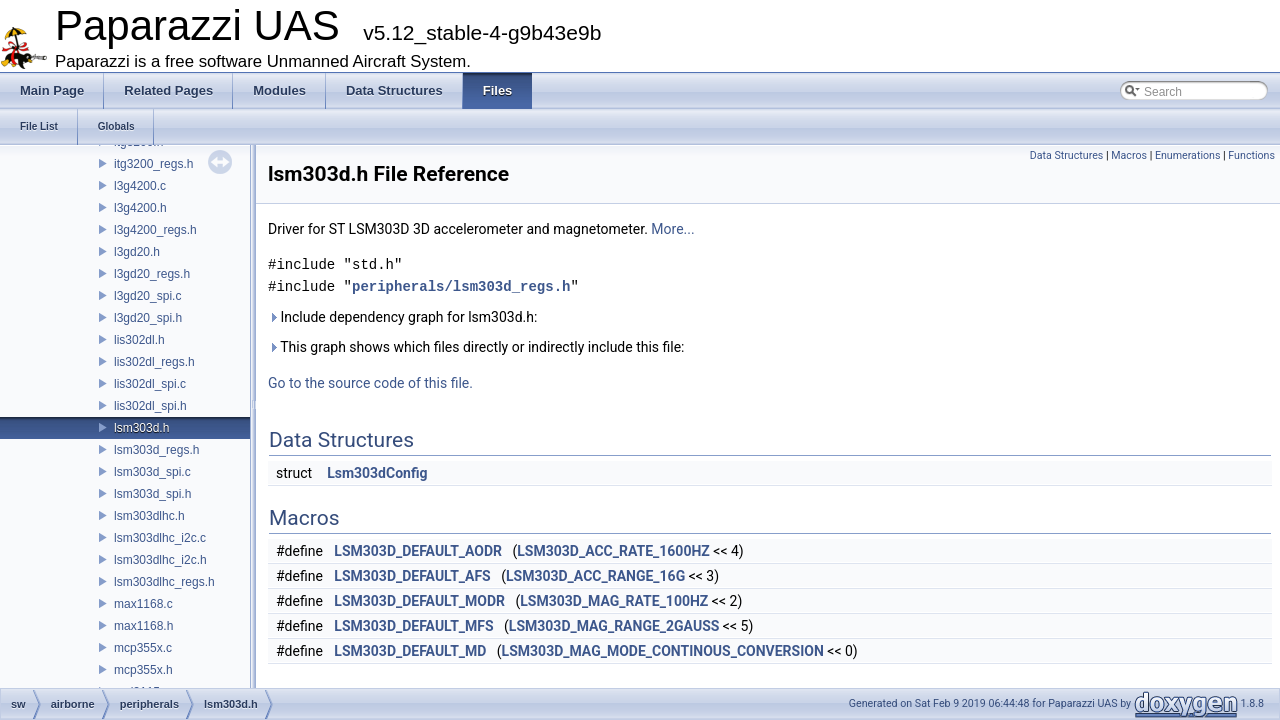  Describe the element at coordinates (152, 274) in the screenshot. I see `l3gd20_regs.h` at that location.